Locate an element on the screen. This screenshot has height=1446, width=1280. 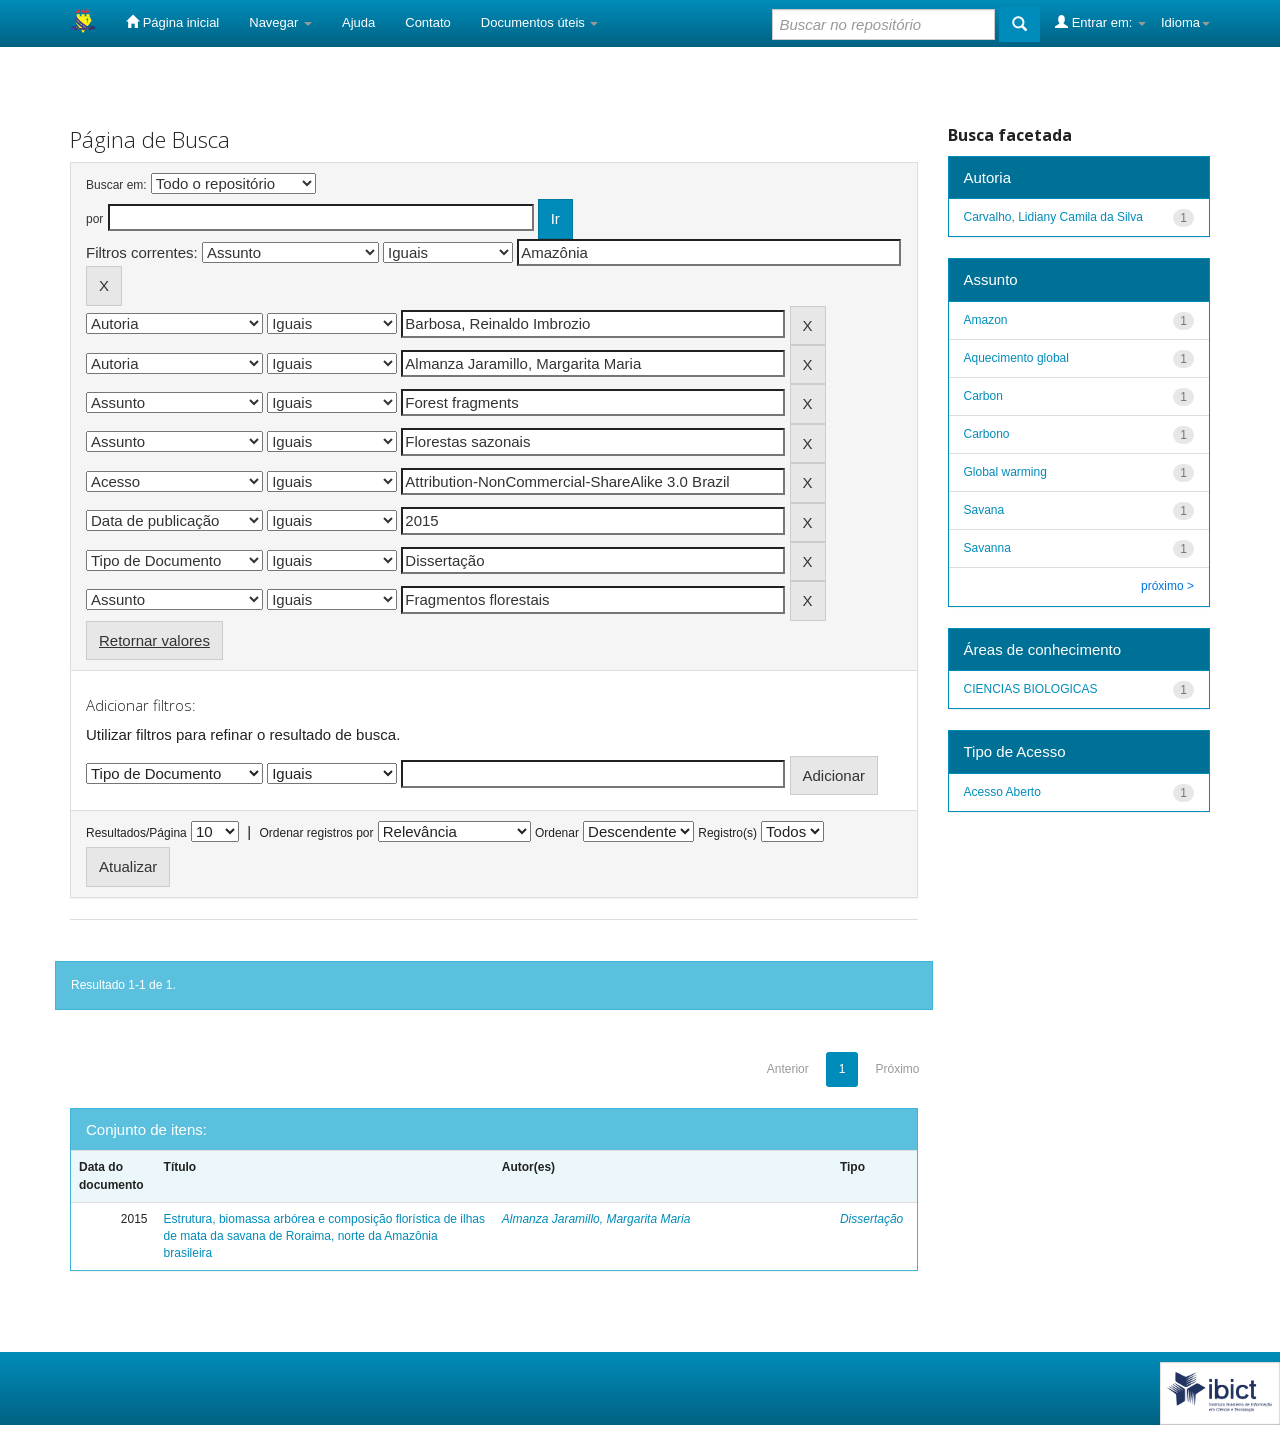
Resultados/Página is located at coordinates (136, 833).